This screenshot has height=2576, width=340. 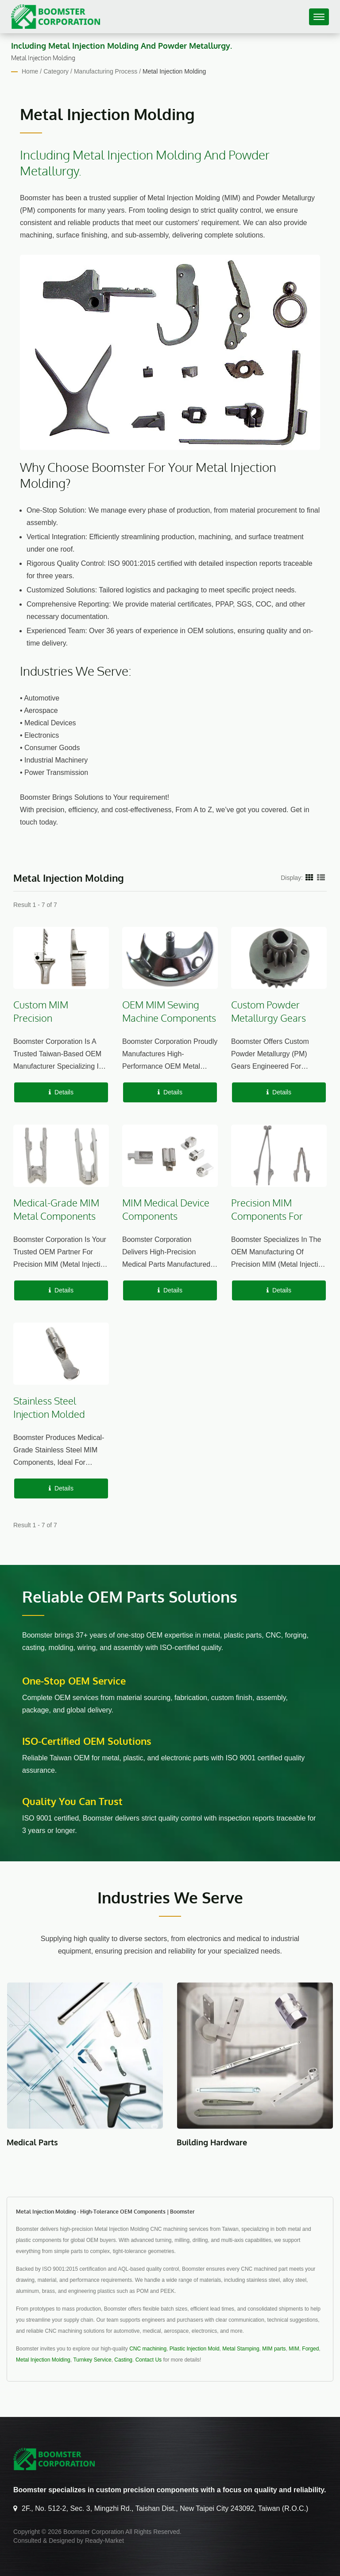 What do you see at coordinates (240, 2349) in the screenshot?
I see `Metal Stamping` at bounding box center [240, 2349].